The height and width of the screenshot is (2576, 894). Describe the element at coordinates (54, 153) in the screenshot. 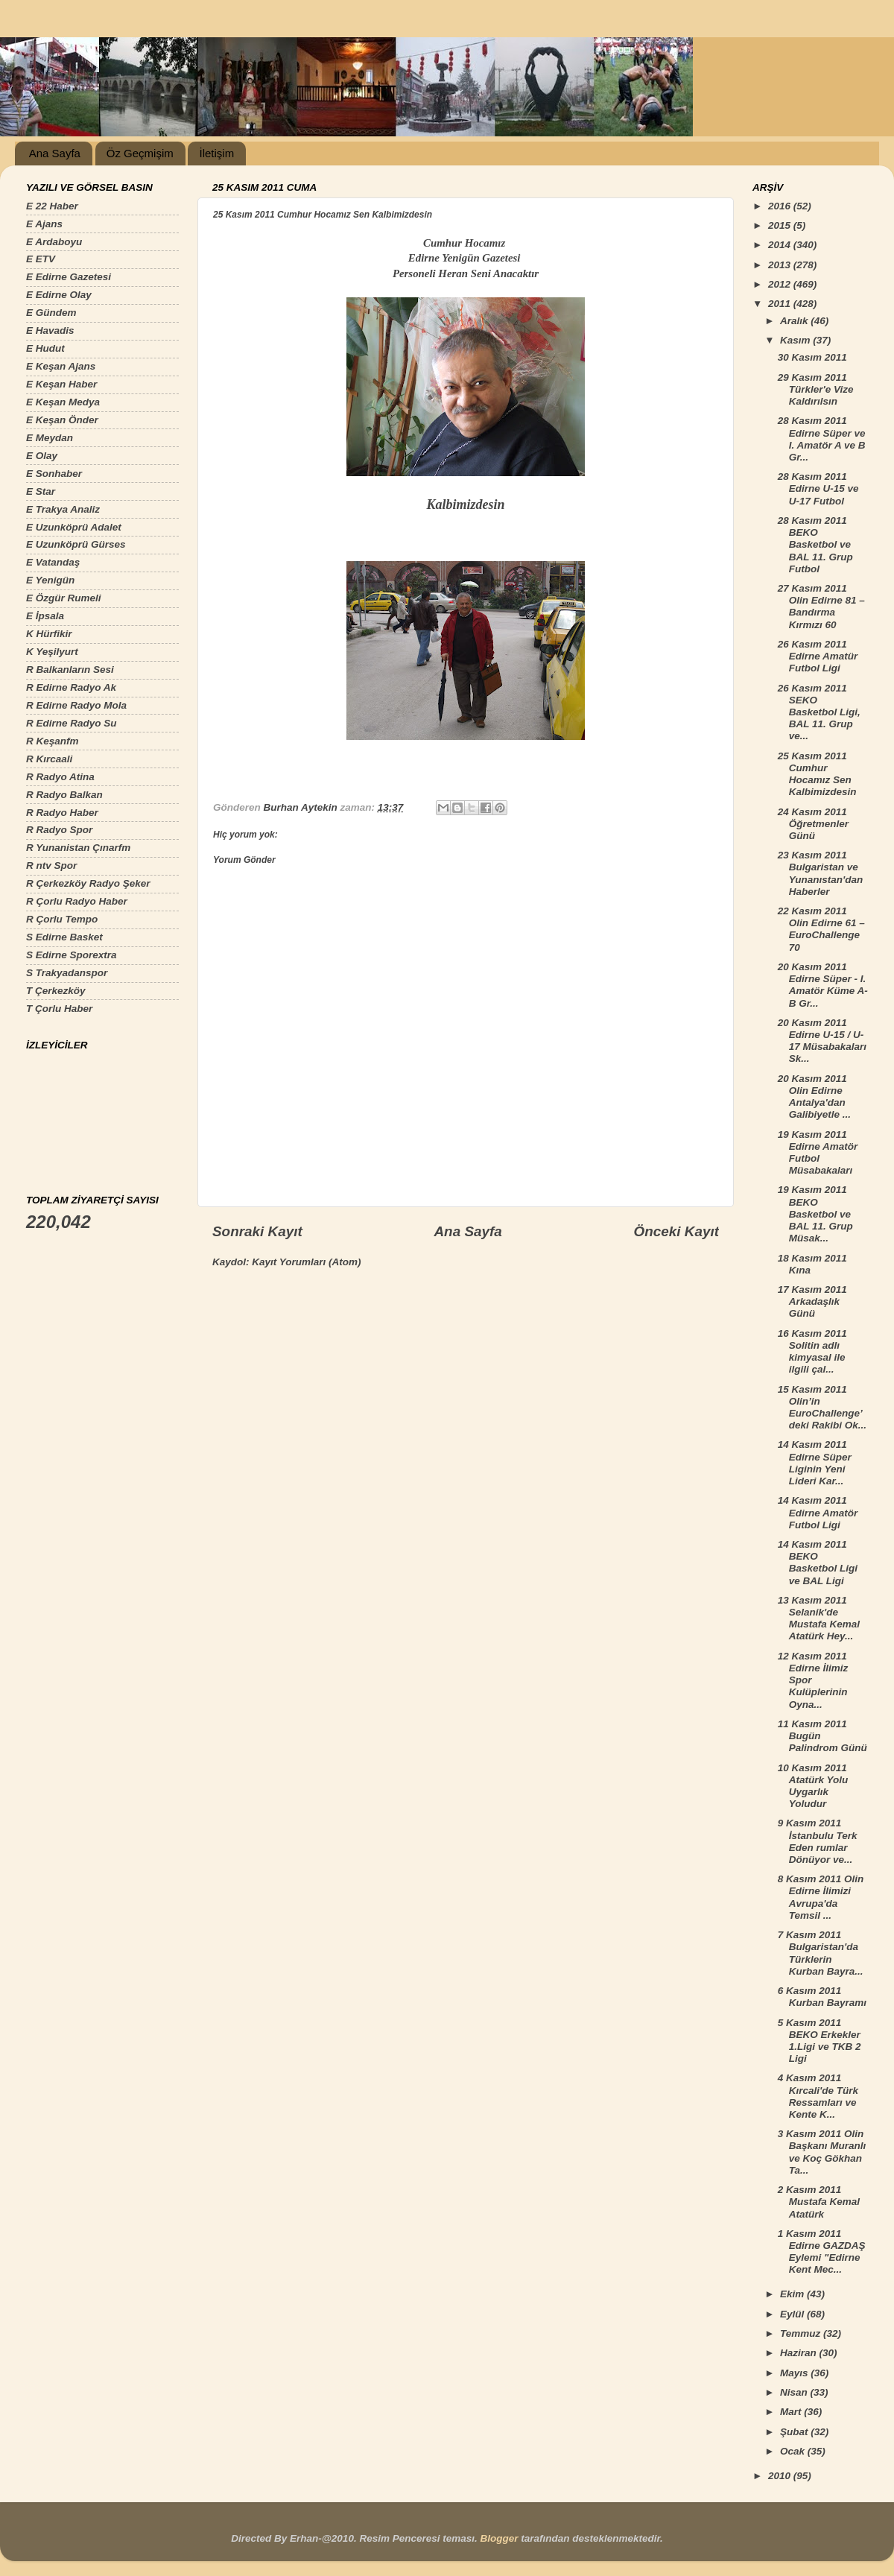

I see `Ana Sayfa` at that location.